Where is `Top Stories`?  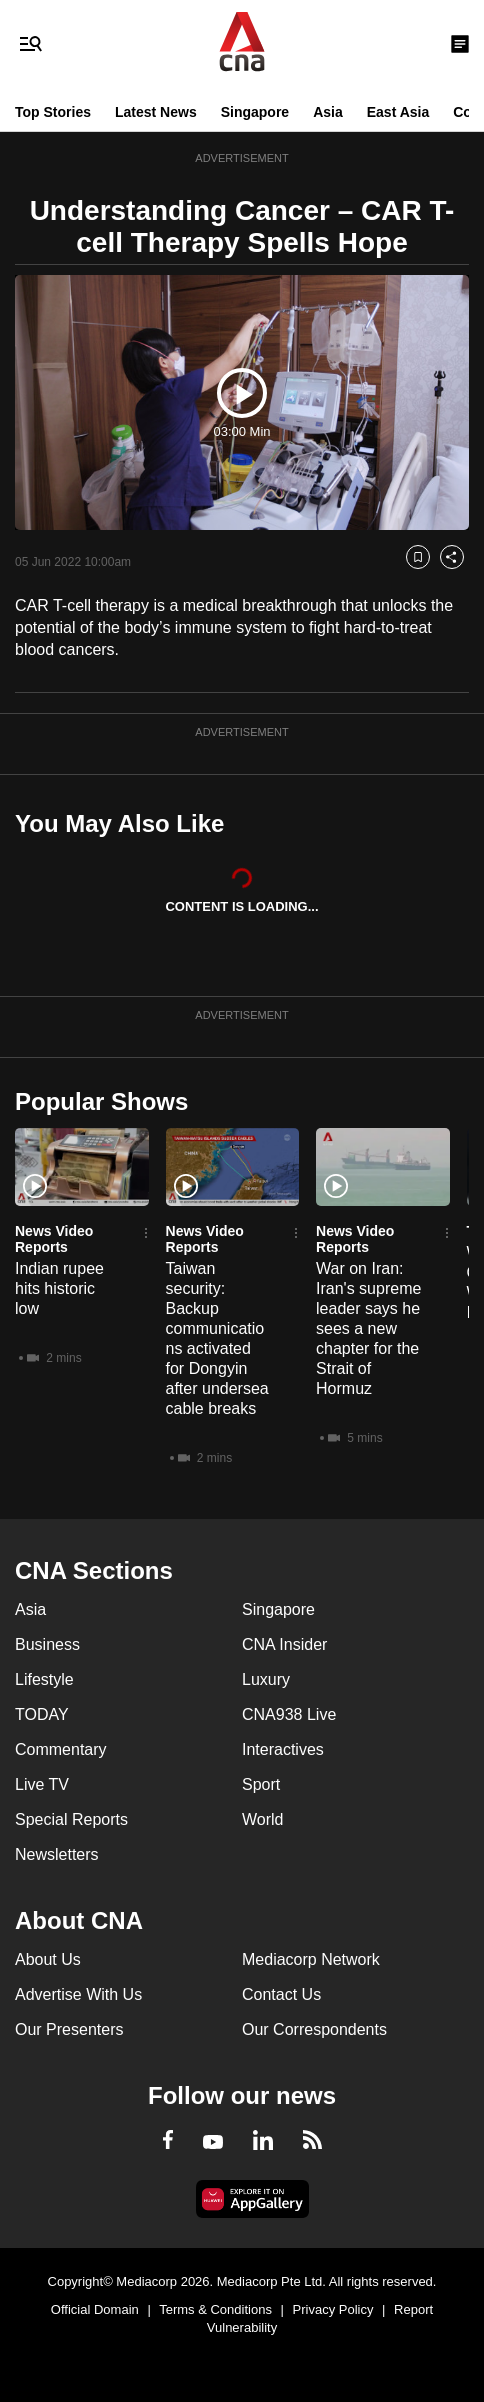
Top Stories is located at coordinates (53, 112).